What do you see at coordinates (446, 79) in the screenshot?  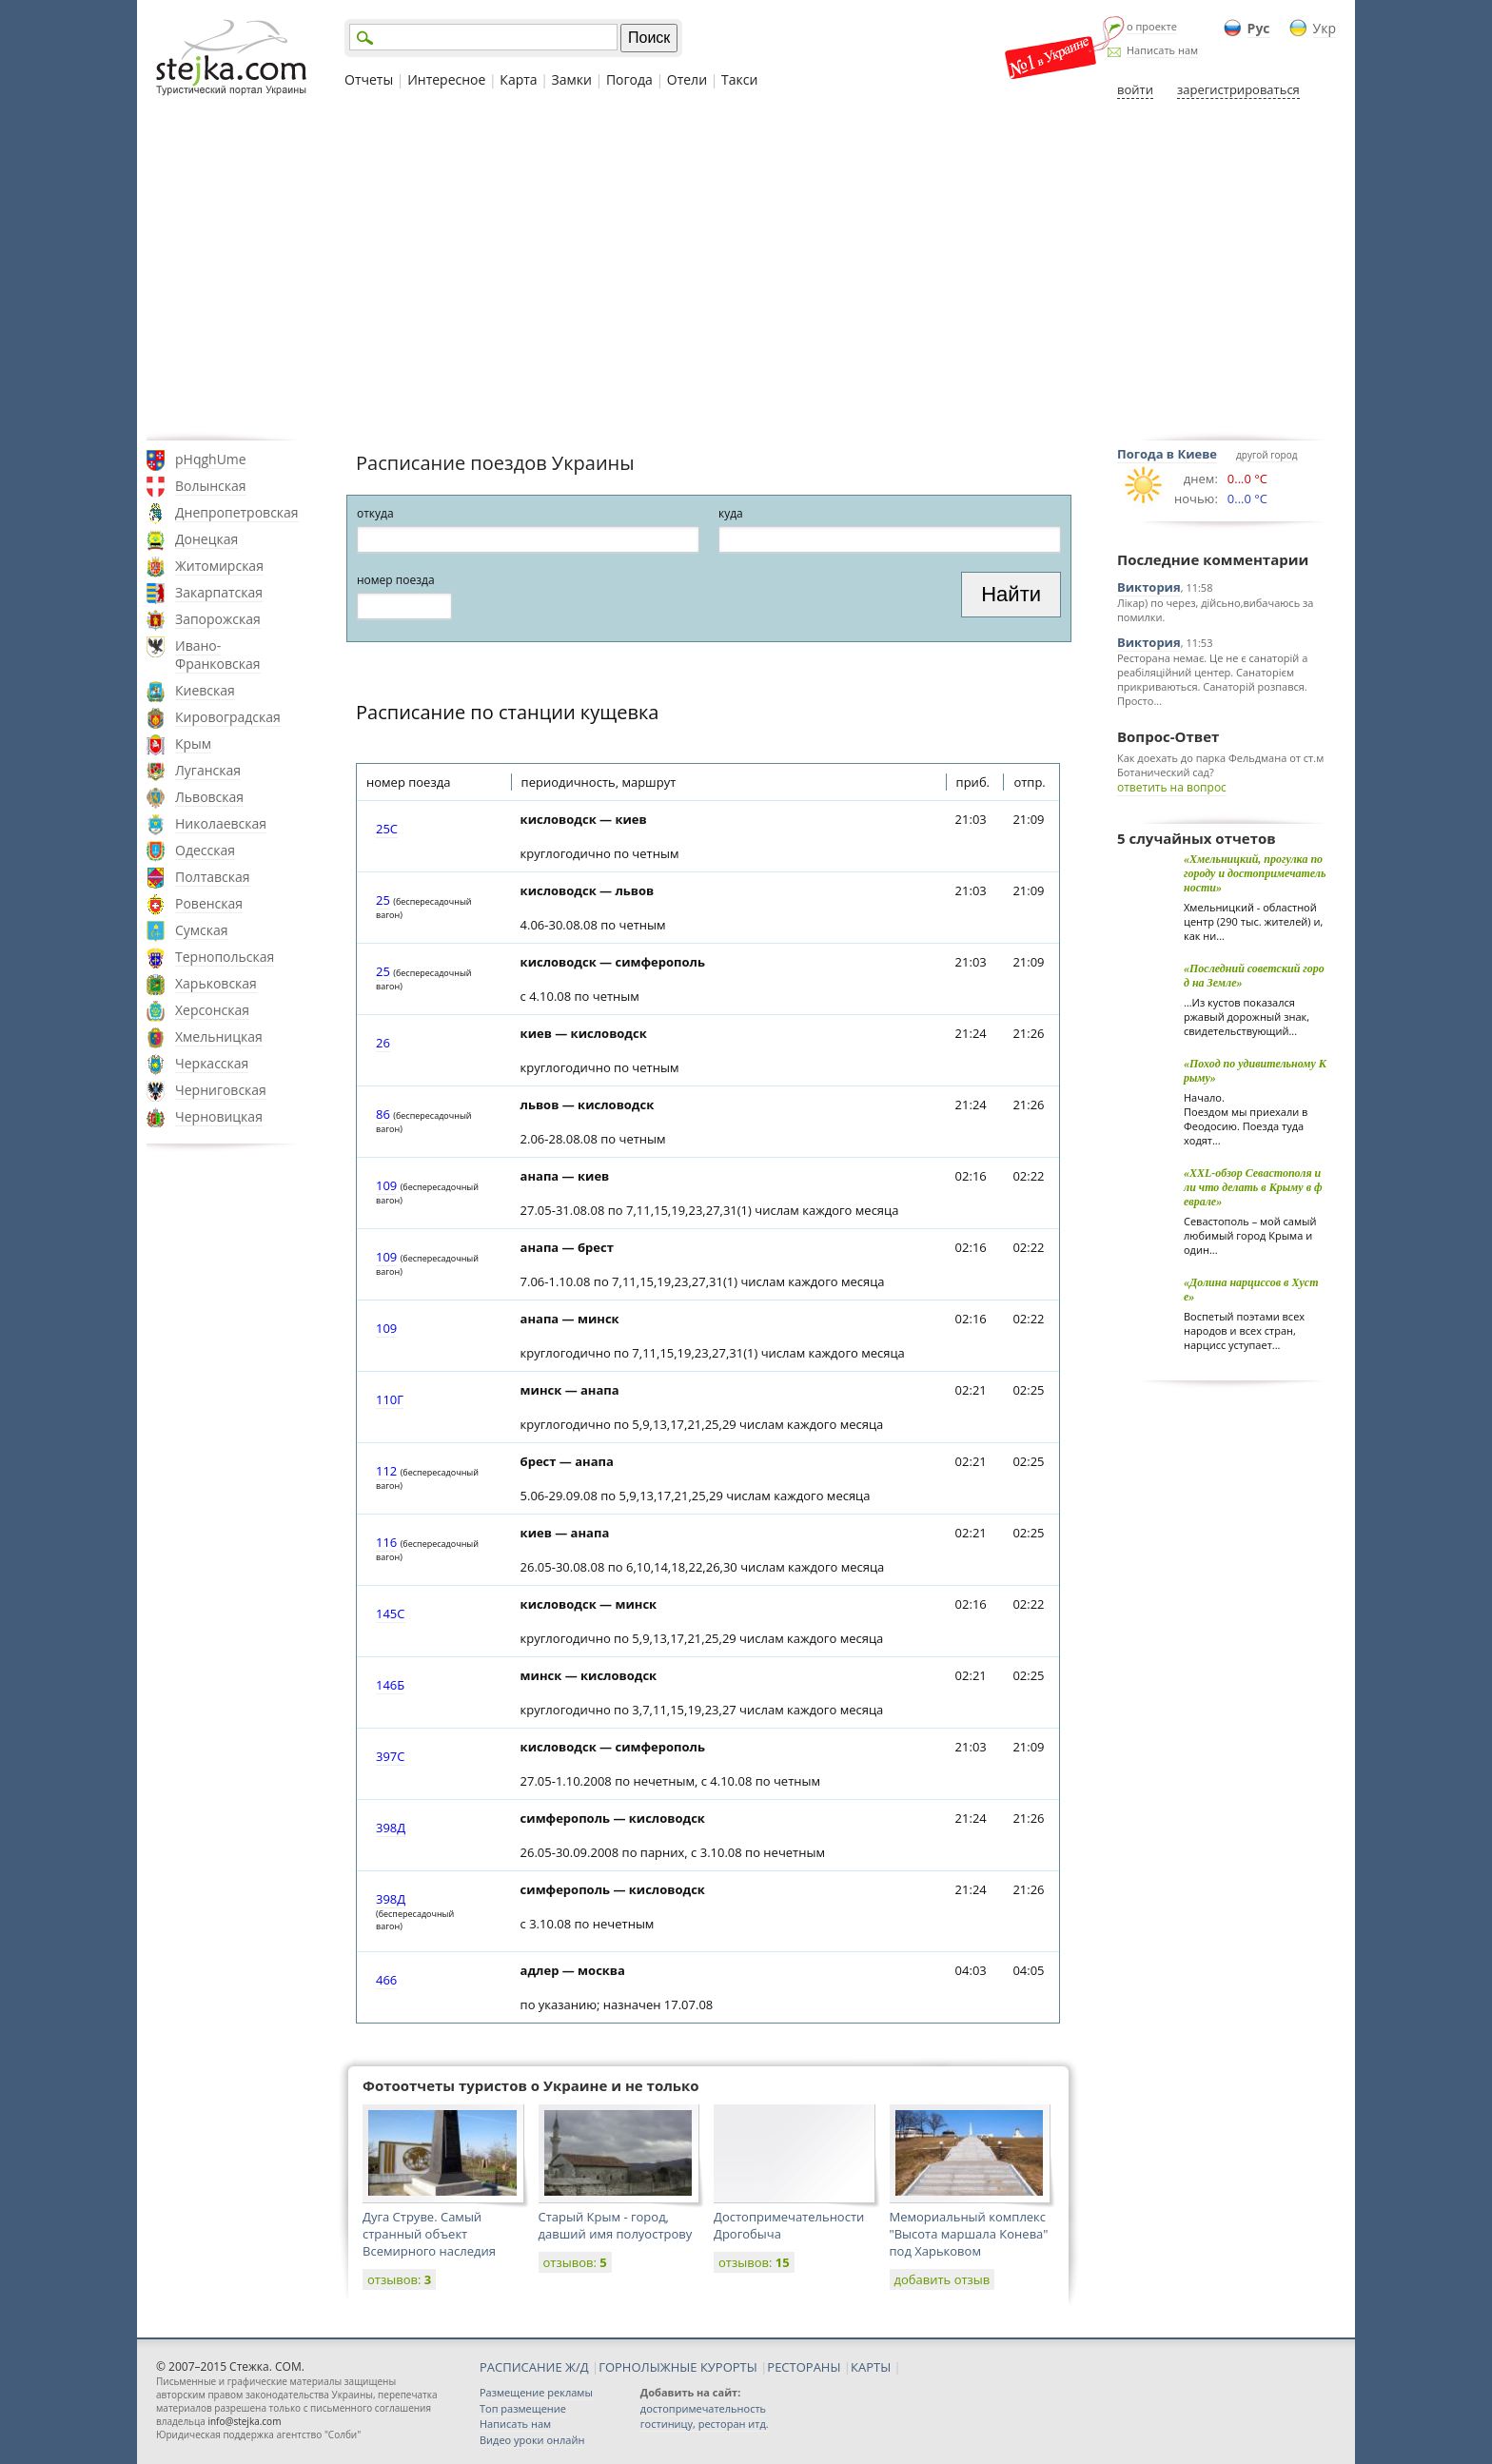 I see `Интересное` at bounding box center [446, 79].